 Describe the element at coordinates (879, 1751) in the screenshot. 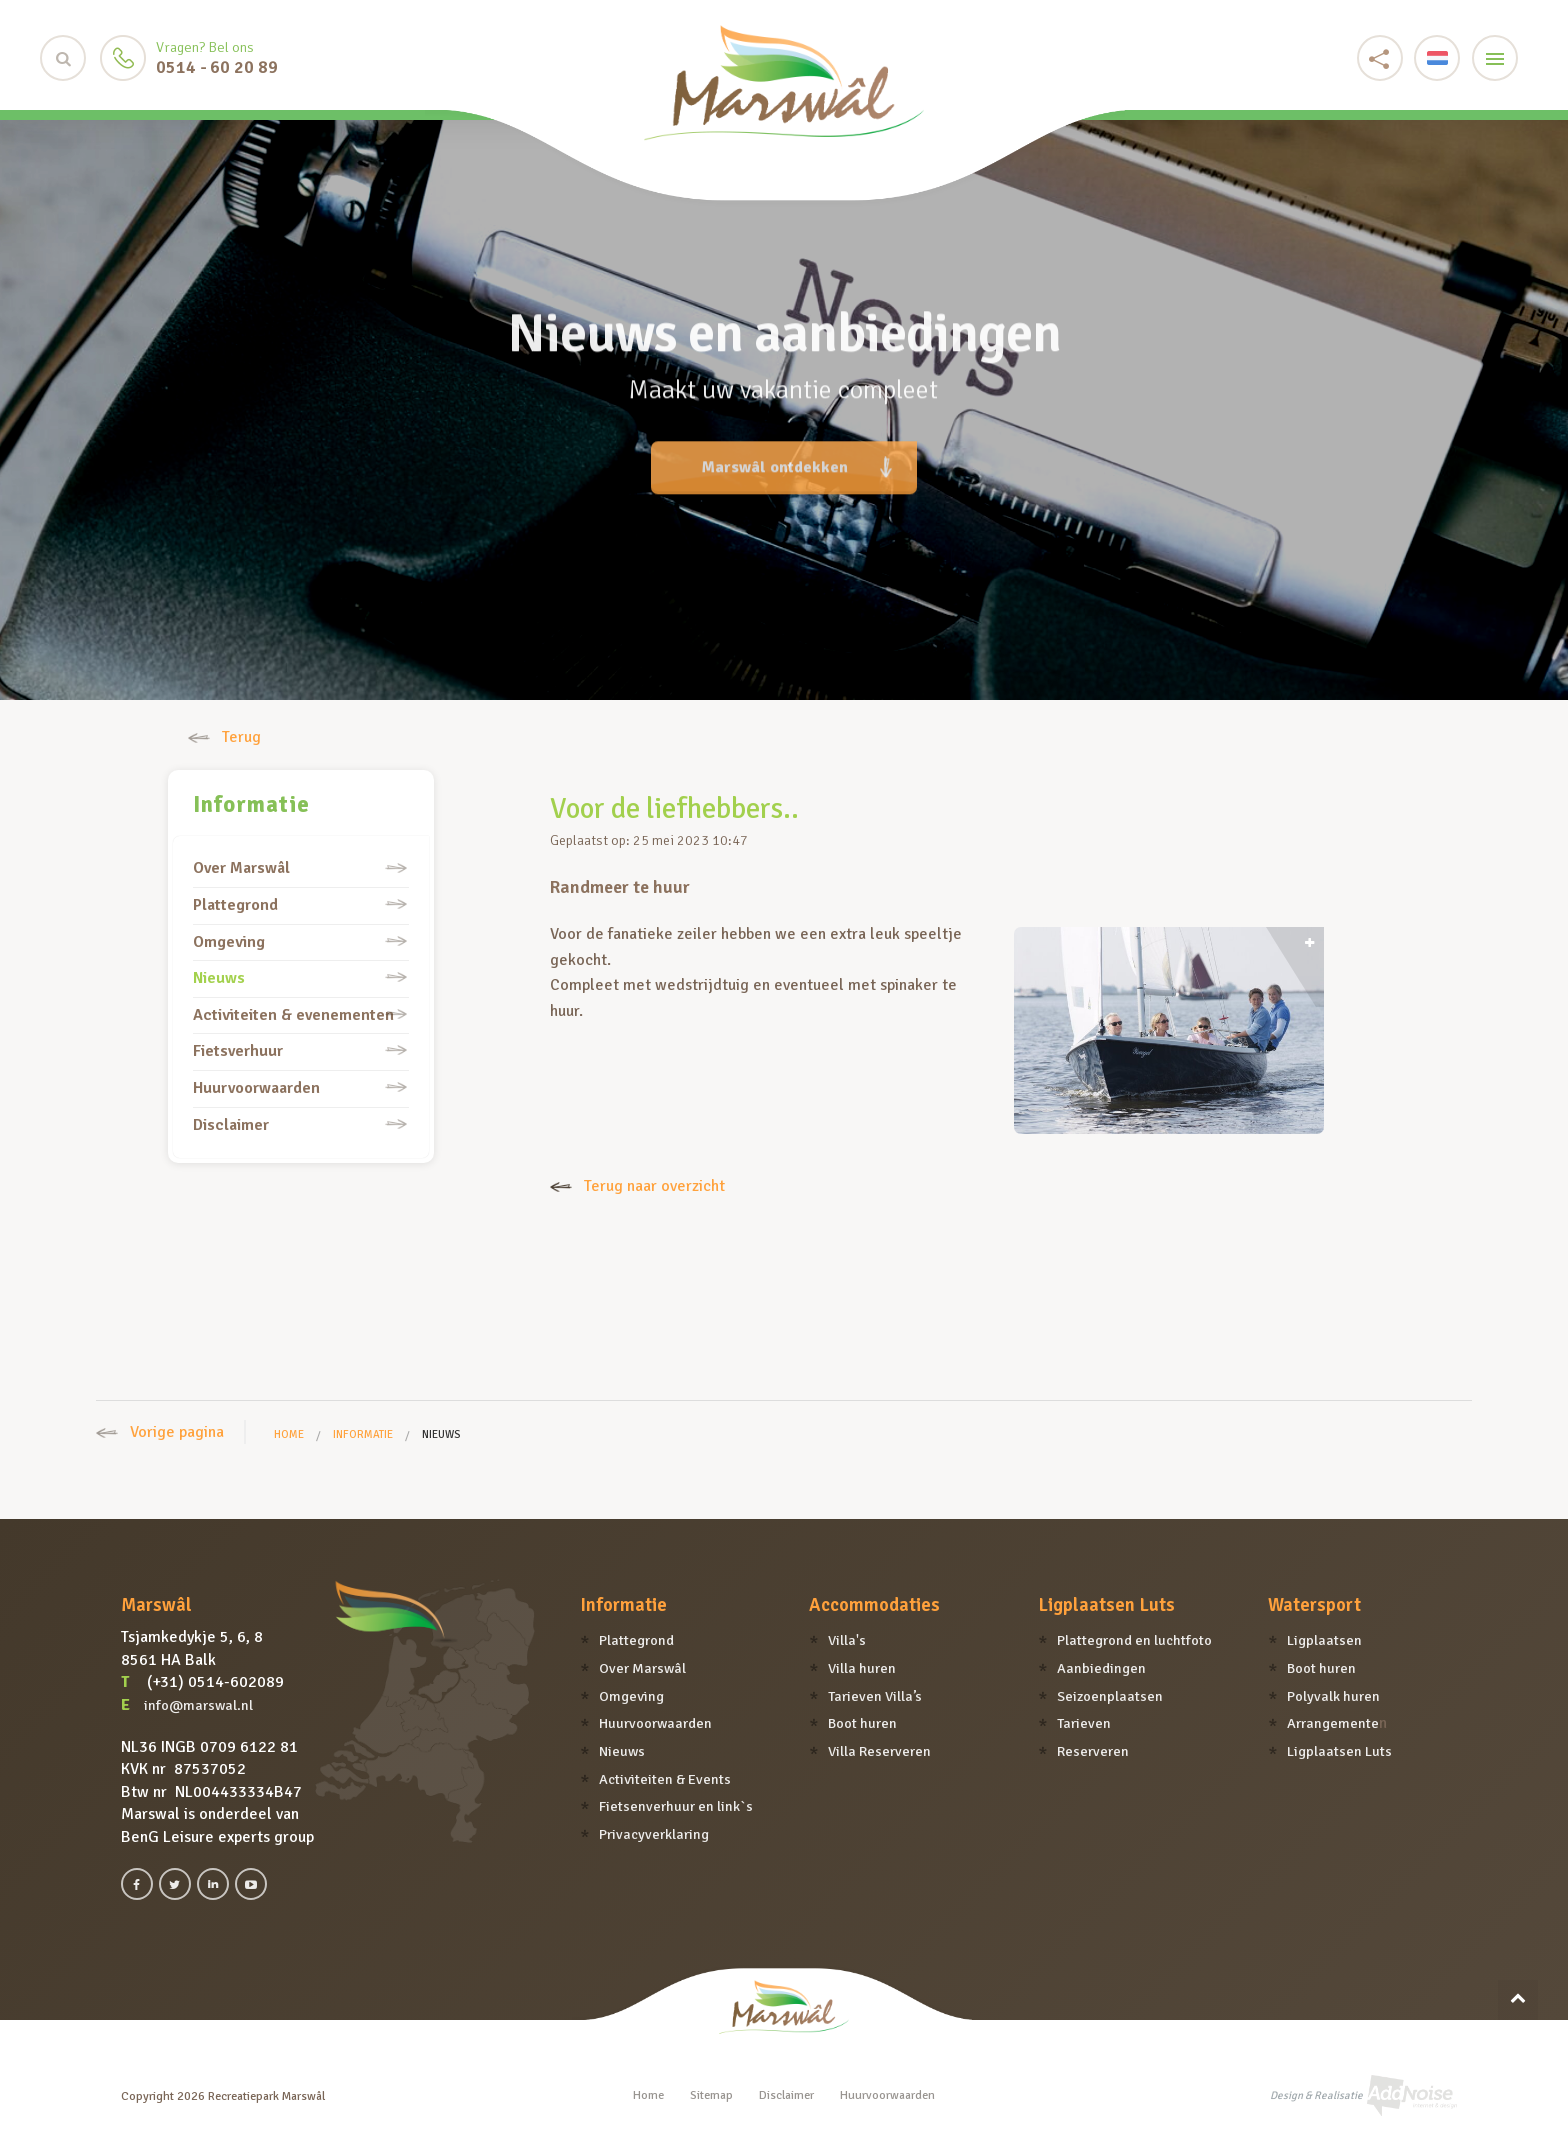

I see `Villa Reserveren` at that location.